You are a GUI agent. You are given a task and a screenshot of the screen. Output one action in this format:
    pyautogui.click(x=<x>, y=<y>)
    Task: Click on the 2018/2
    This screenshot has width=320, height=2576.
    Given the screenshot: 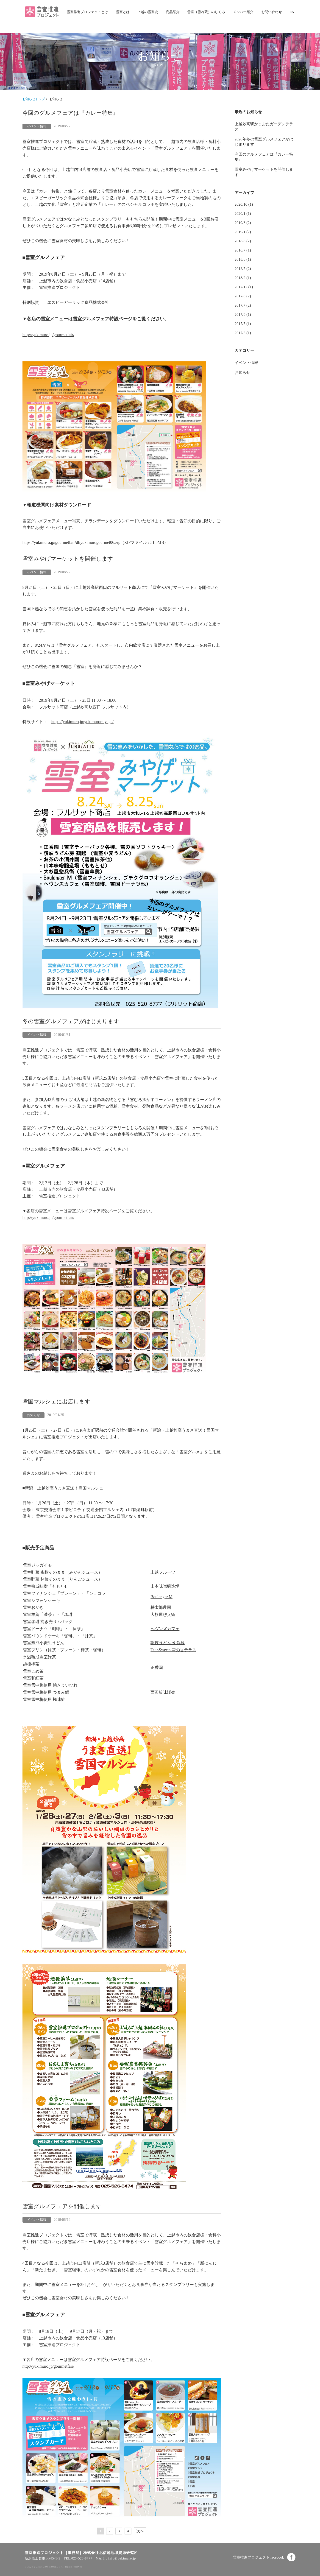 What is the action you would take?
    pyautogui.click(x=240, y=278)
    